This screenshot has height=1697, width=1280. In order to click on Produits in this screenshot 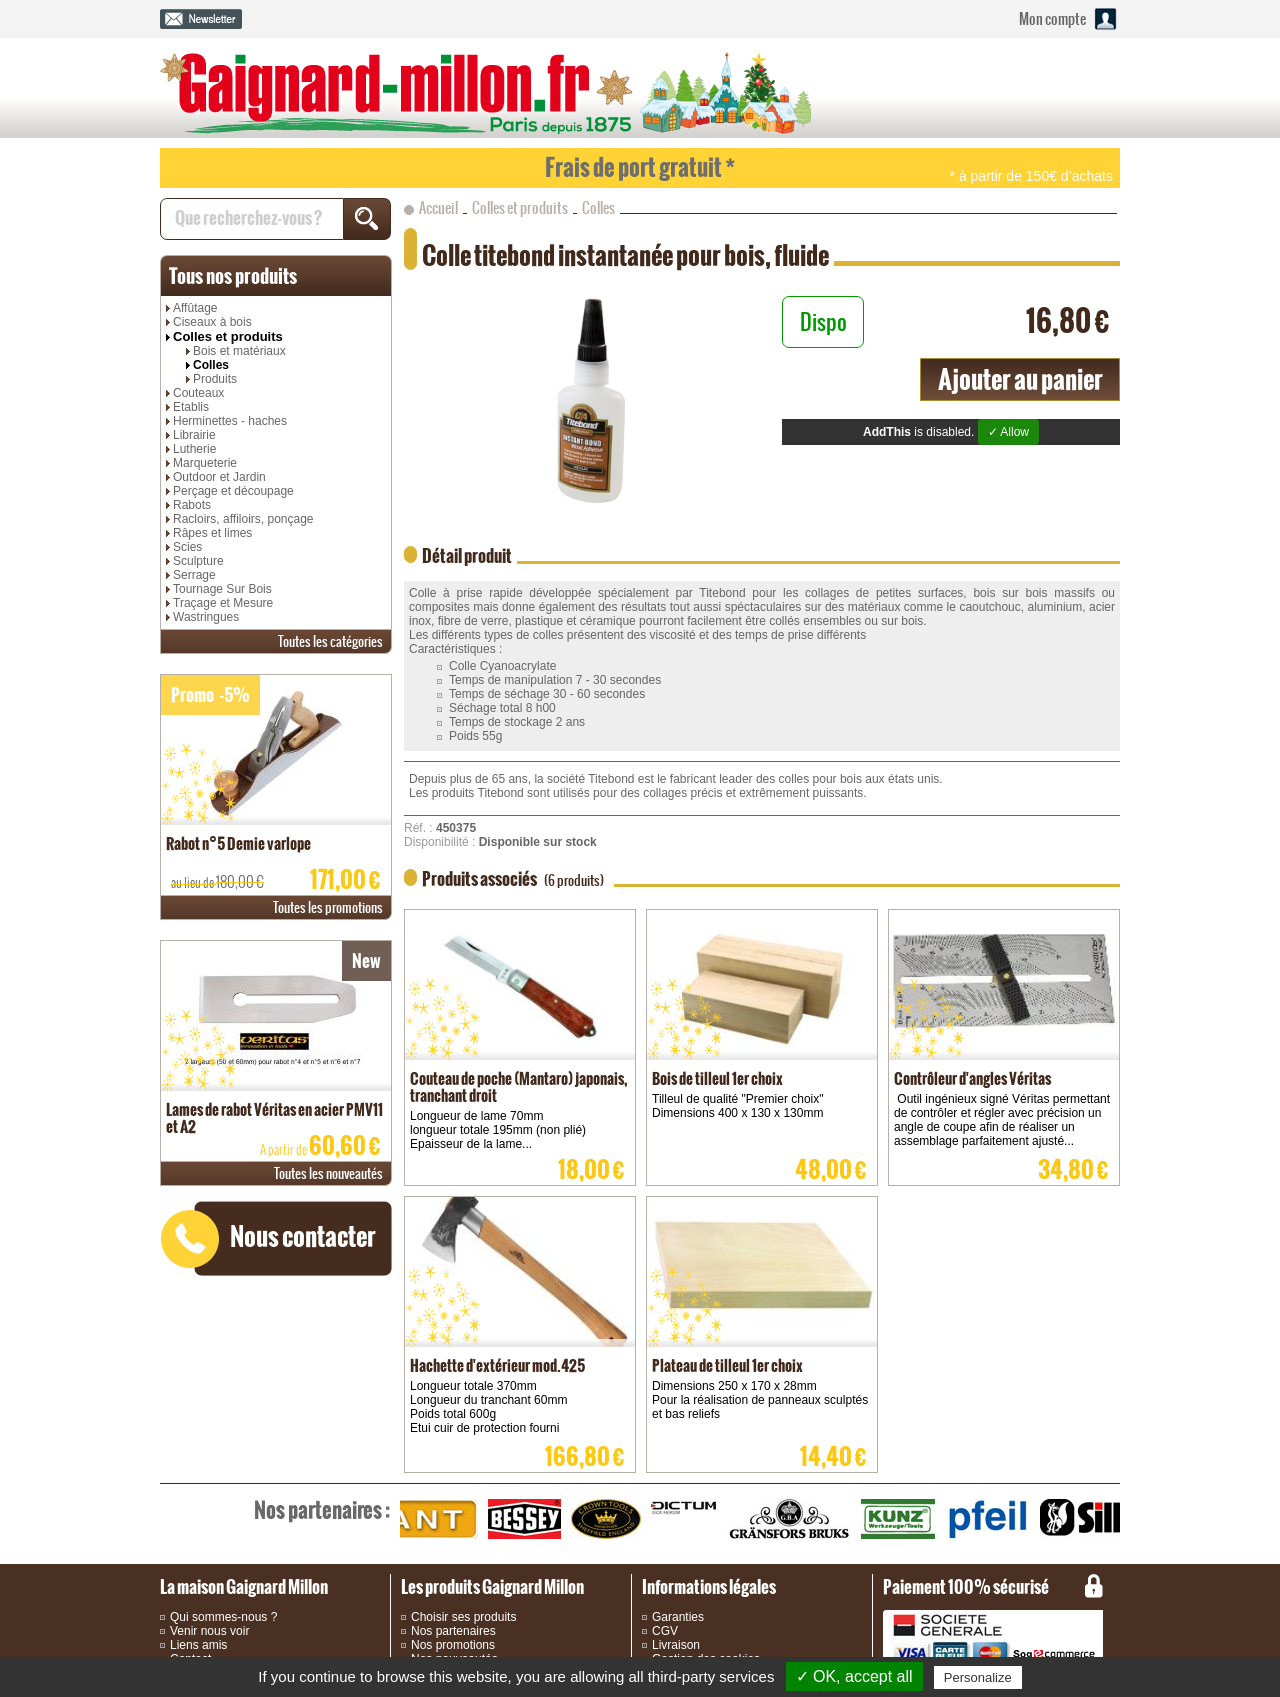, I will do `click(215, 379)`.